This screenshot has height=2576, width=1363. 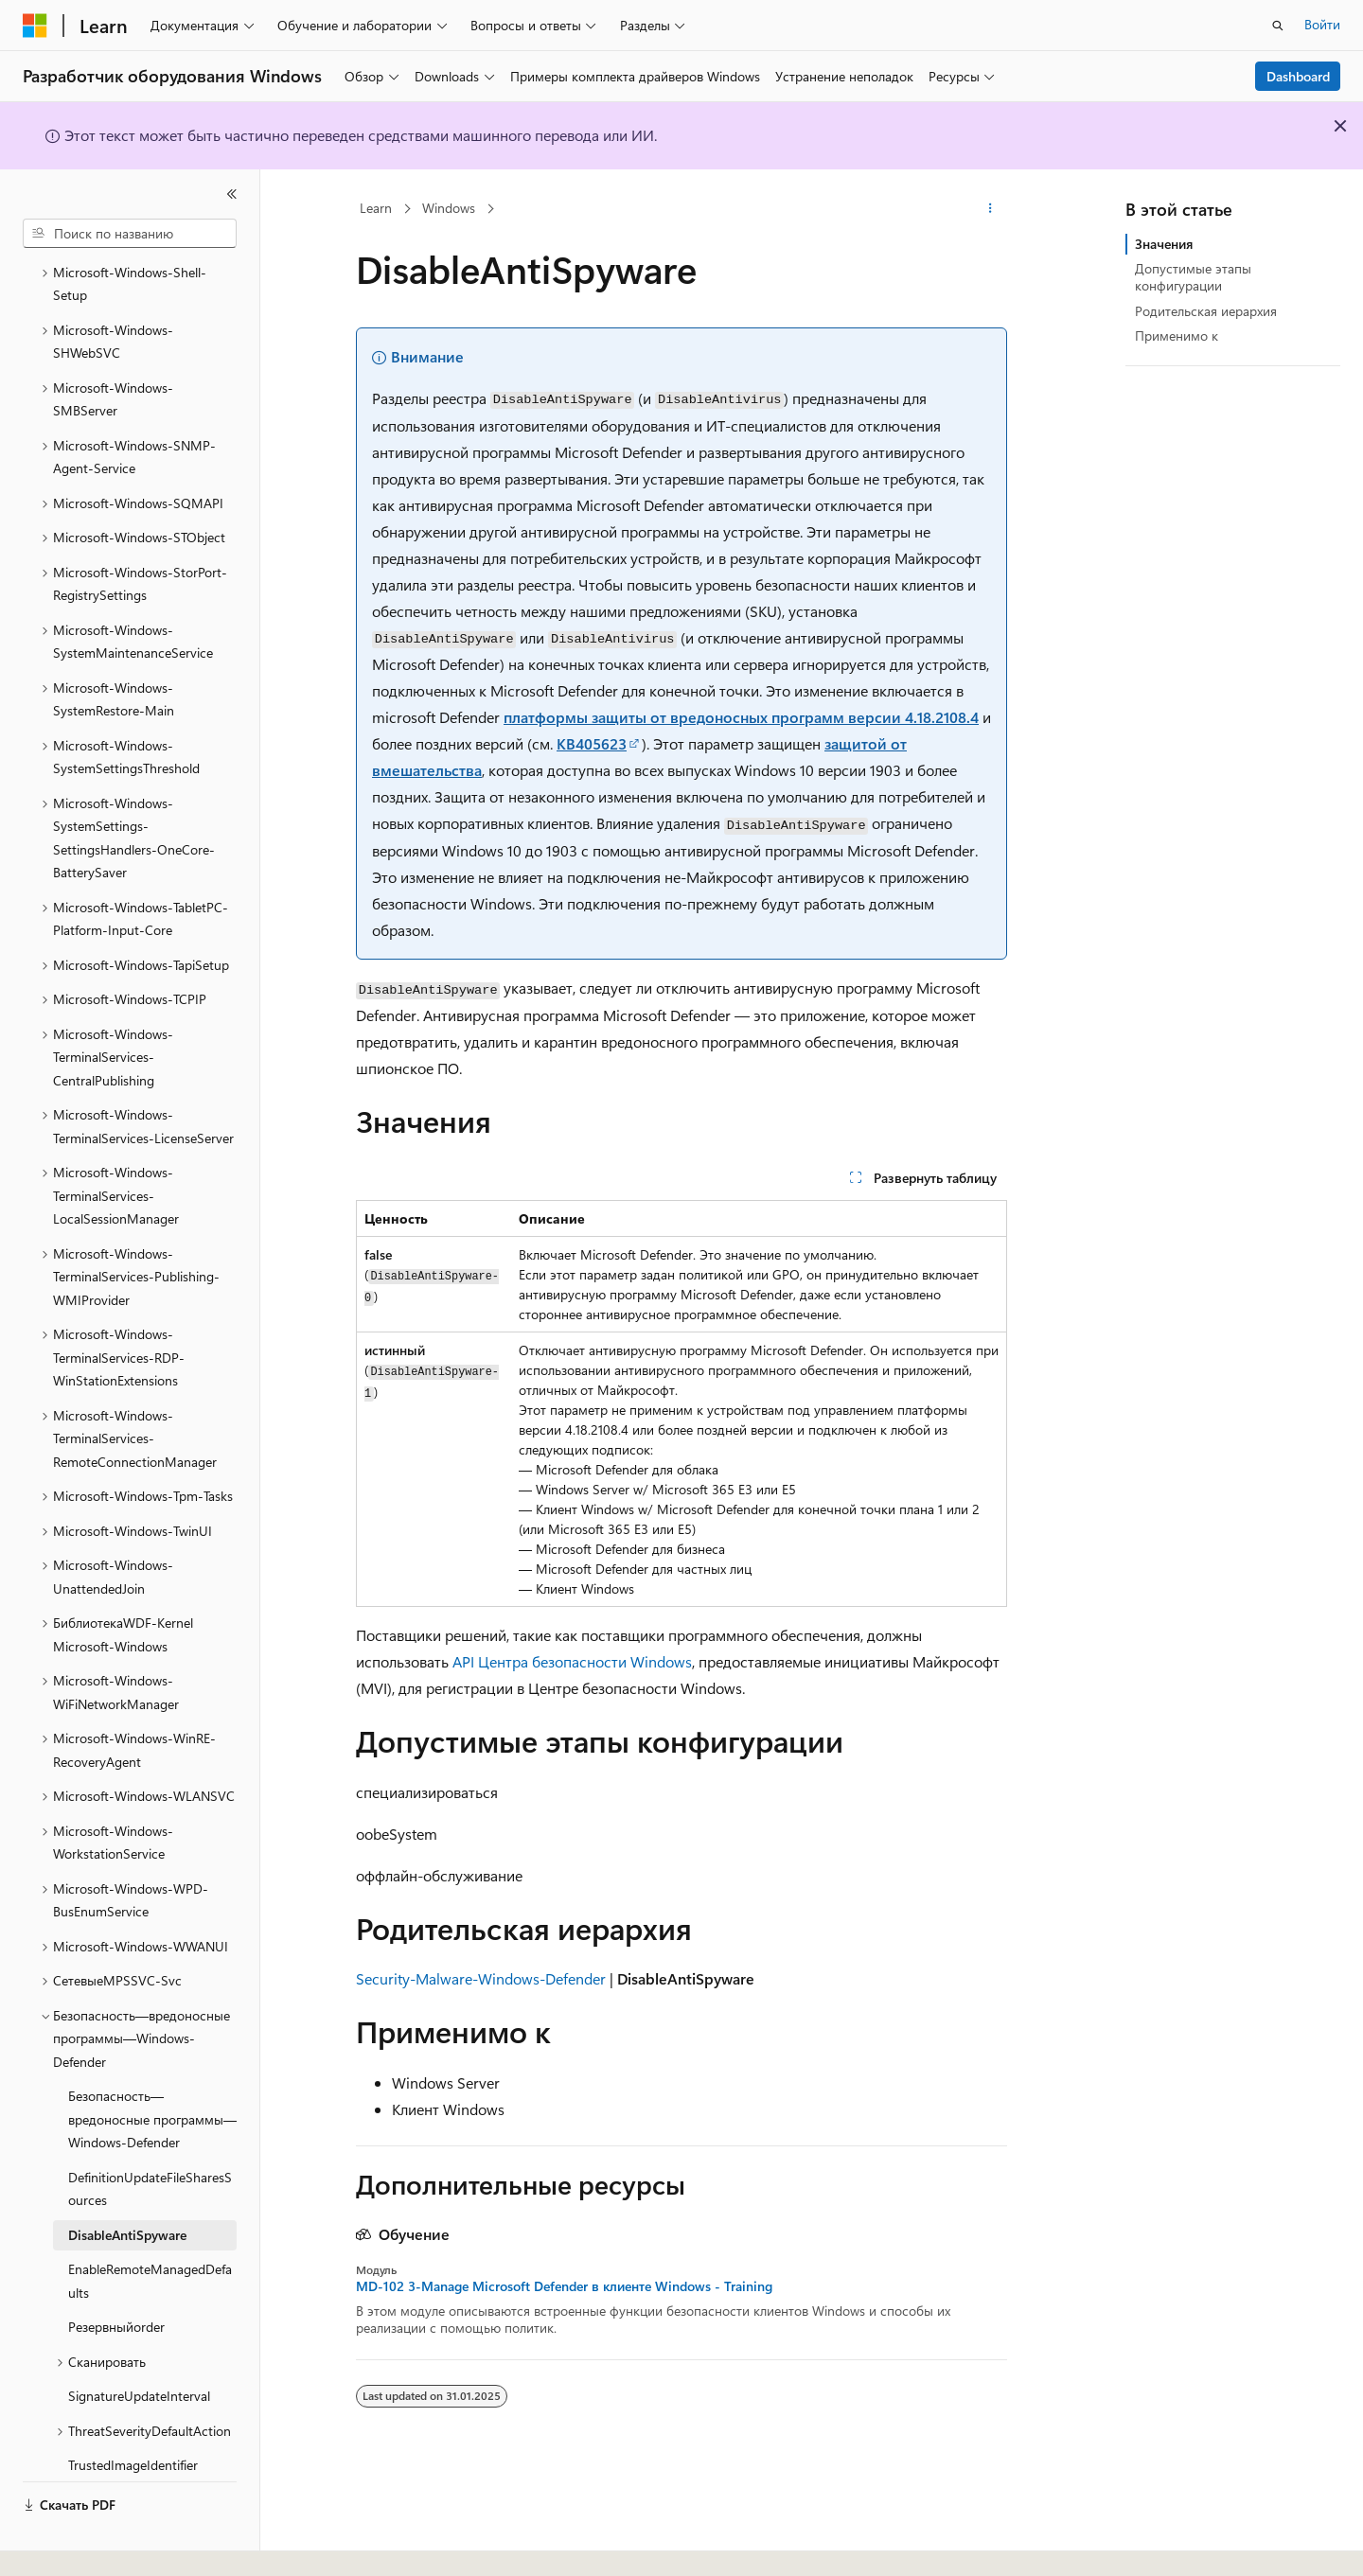 What do you see at coordinates (66, 2545) in the screenshot?
I see `[Селектор языка содержимого. Текущее значение: Русский.]` at bounding box center [66, 2545].